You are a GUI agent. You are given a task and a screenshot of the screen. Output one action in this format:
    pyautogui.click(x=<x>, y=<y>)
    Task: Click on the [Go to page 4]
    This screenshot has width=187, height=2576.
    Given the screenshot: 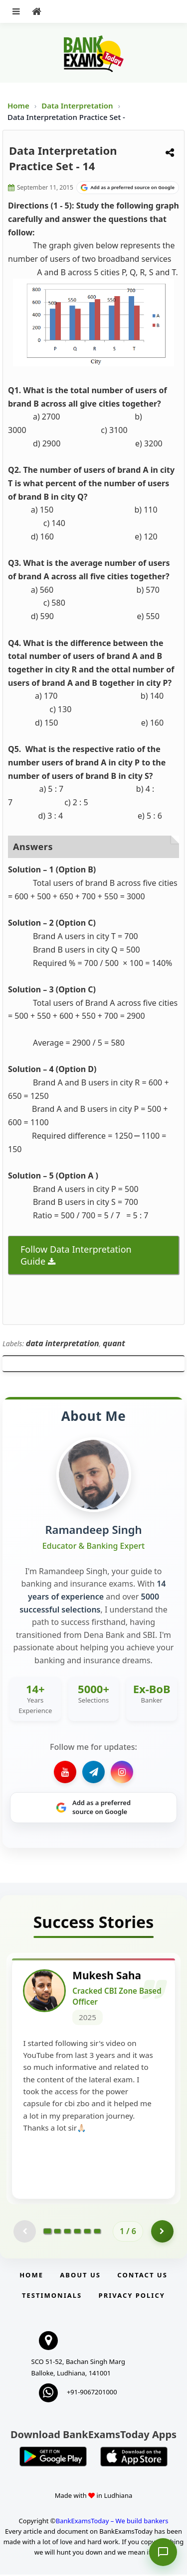 What is the action you would take?
    pyautogui.click(x=77, y=2232)
    